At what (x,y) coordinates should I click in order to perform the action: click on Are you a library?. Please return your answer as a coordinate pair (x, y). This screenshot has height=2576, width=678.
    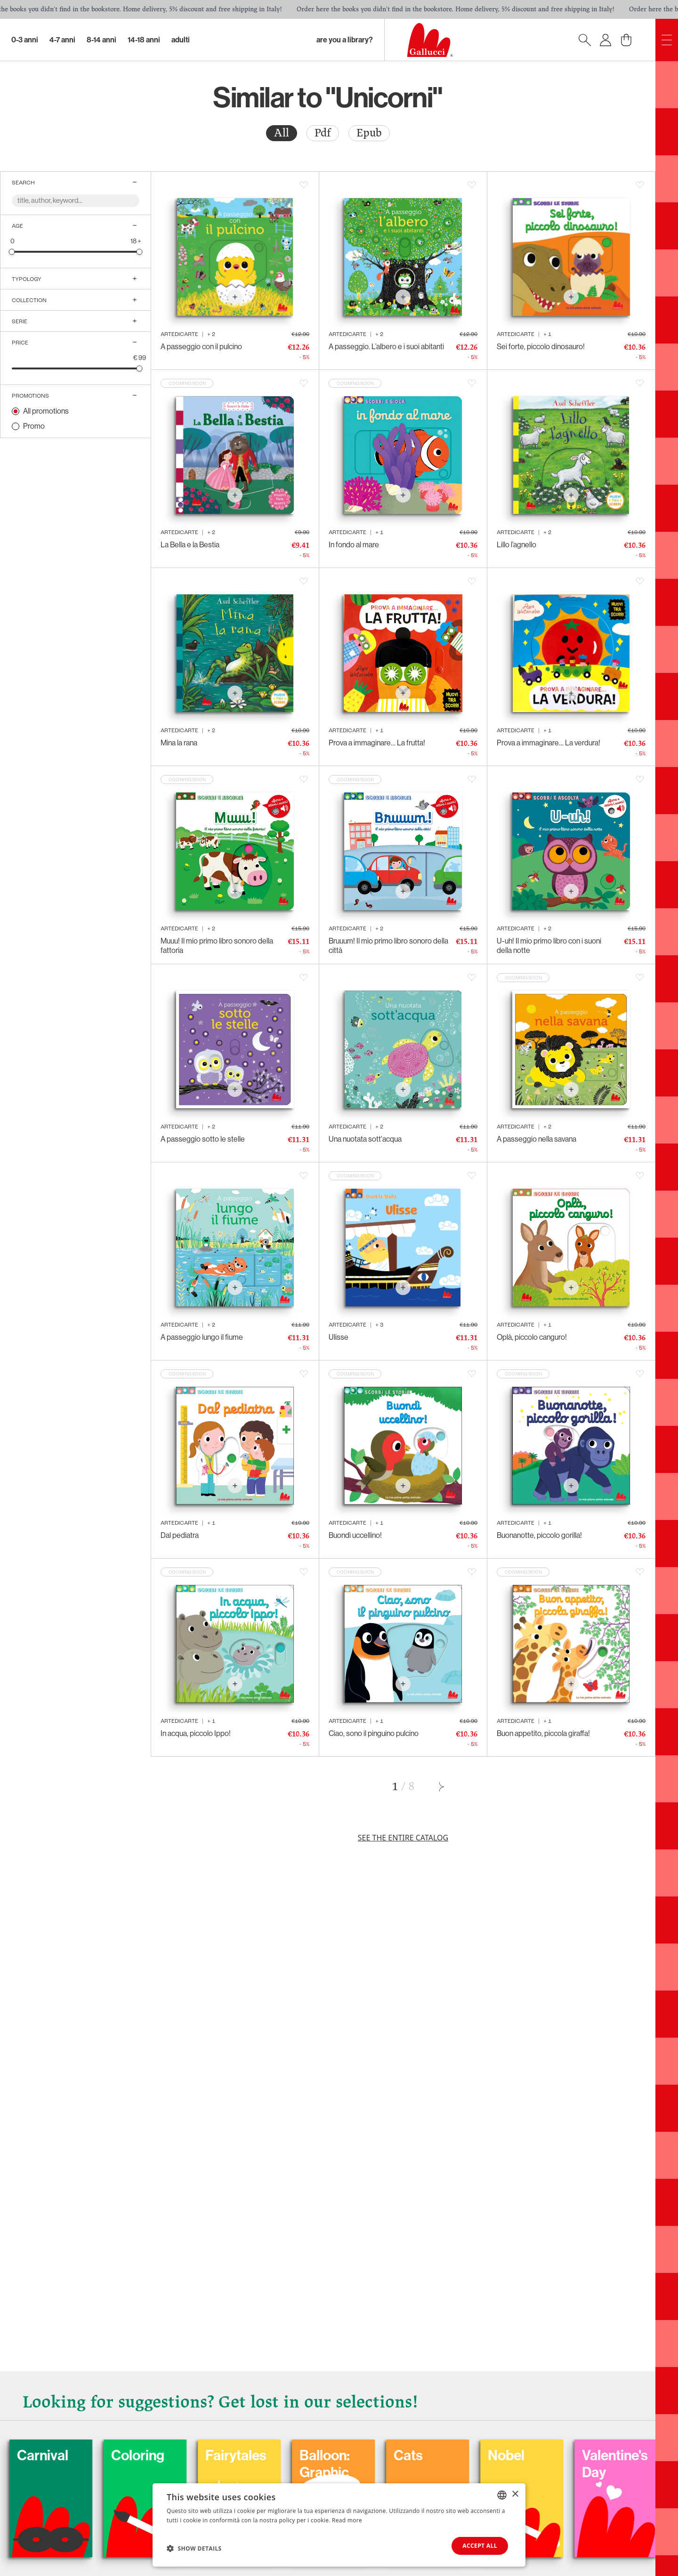
    Looking at the image, I should click on (344, 39).